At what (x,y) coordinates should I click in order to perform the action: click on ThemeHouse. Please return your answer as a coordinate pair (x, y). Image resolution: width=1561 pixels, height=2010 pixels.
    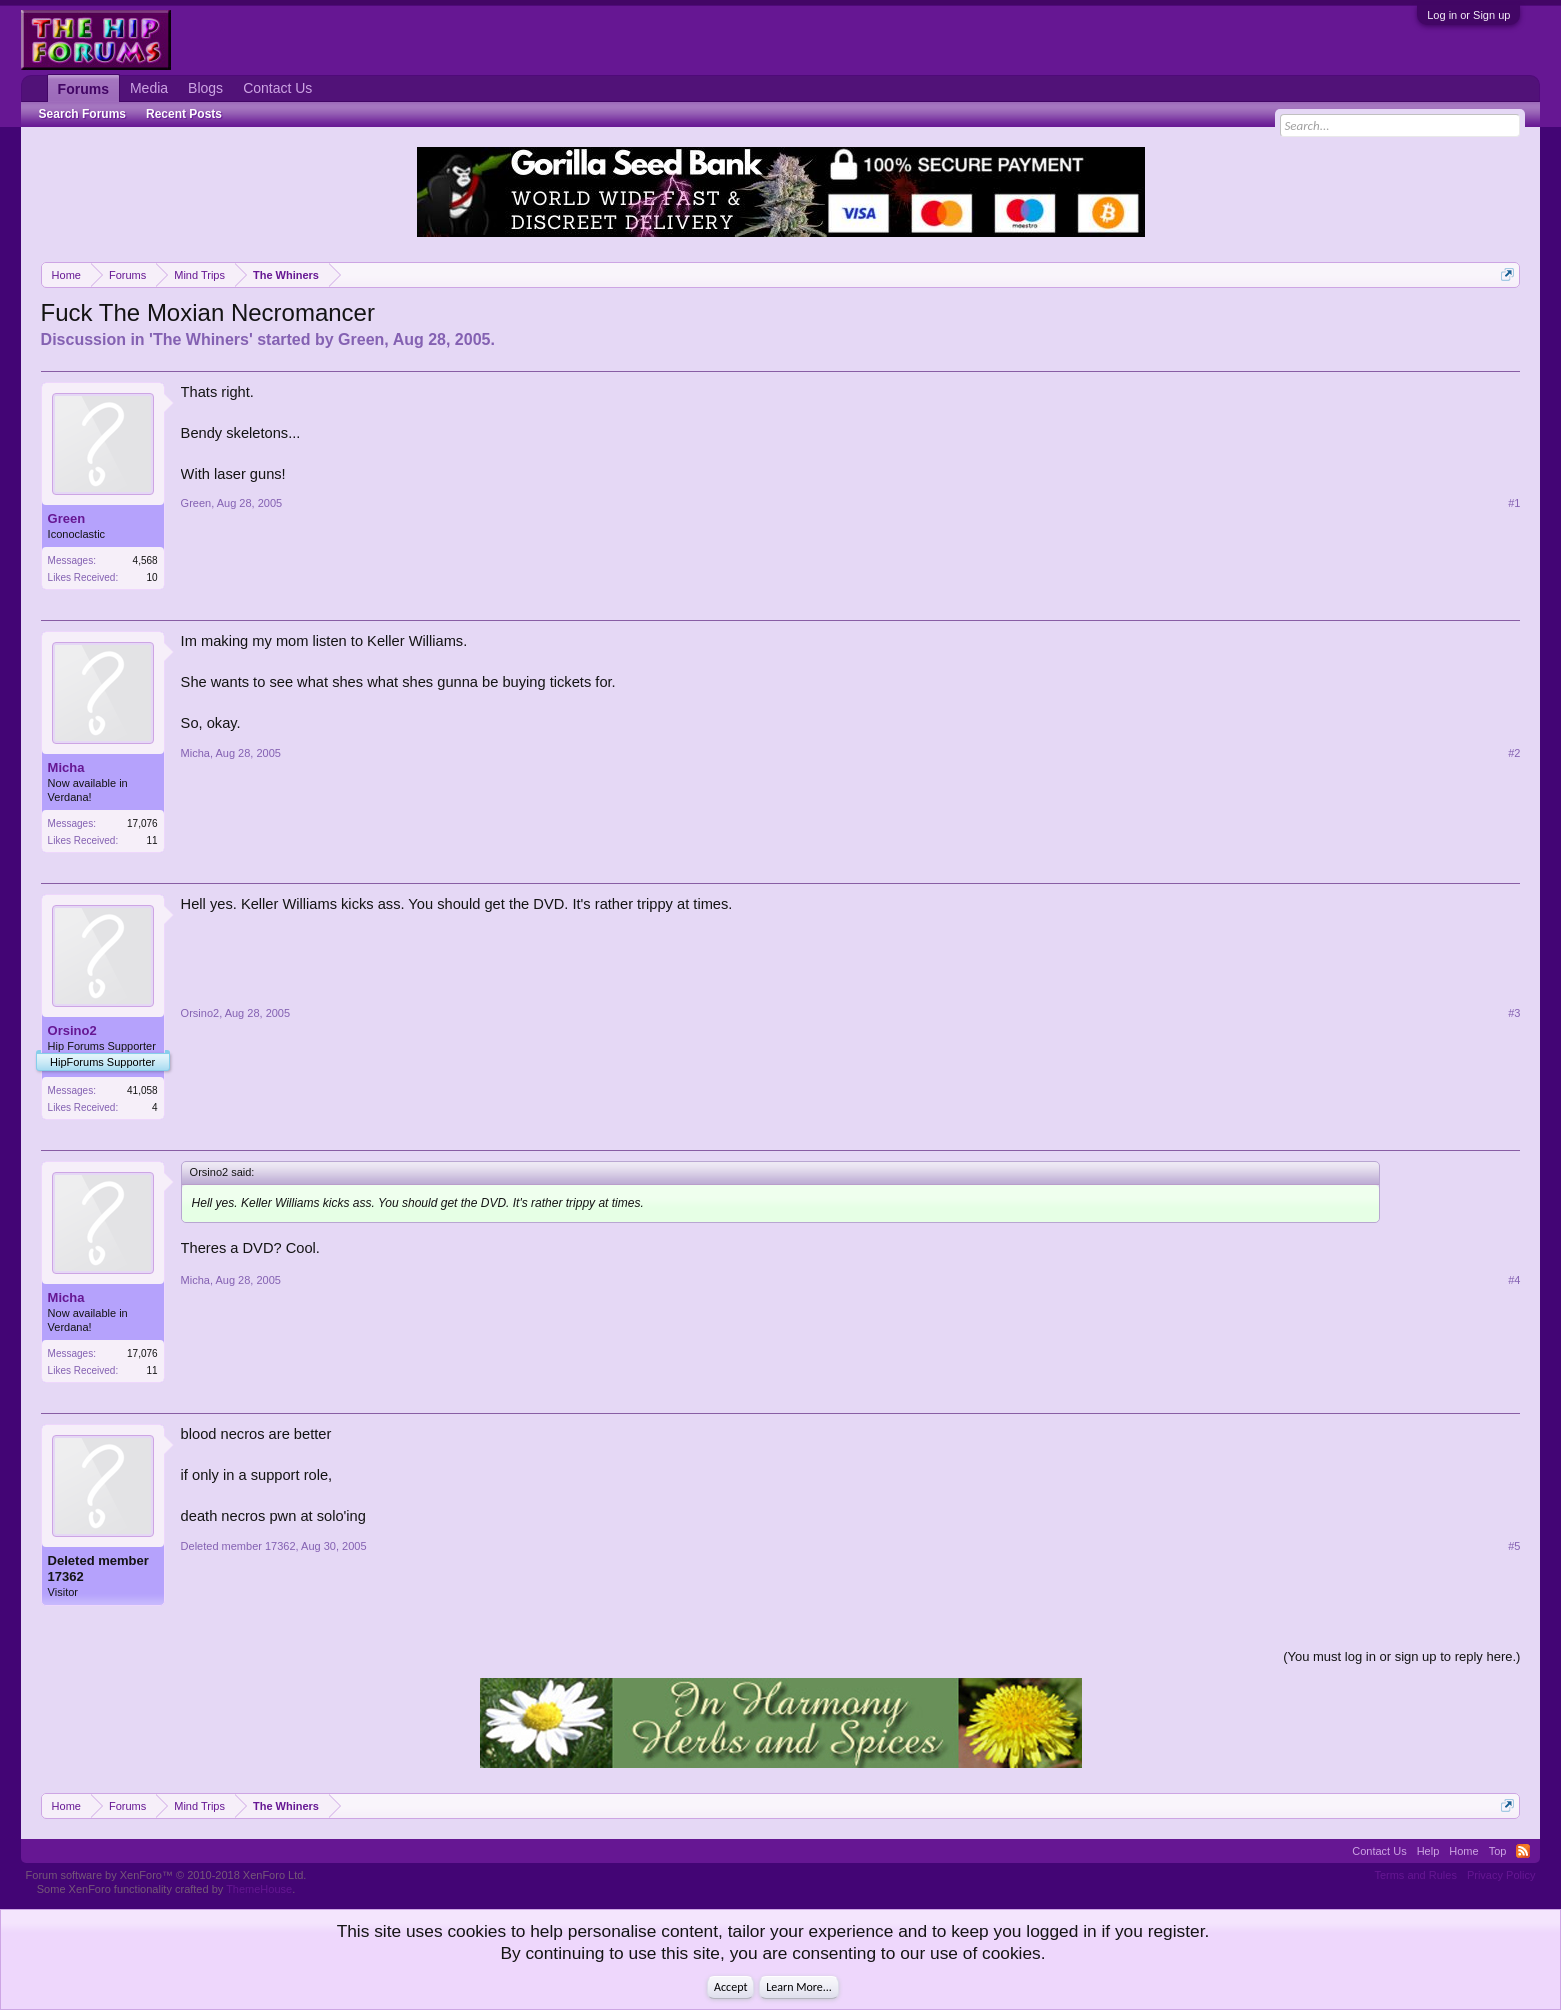
    Looking at the image, I should click on (259, 1889).